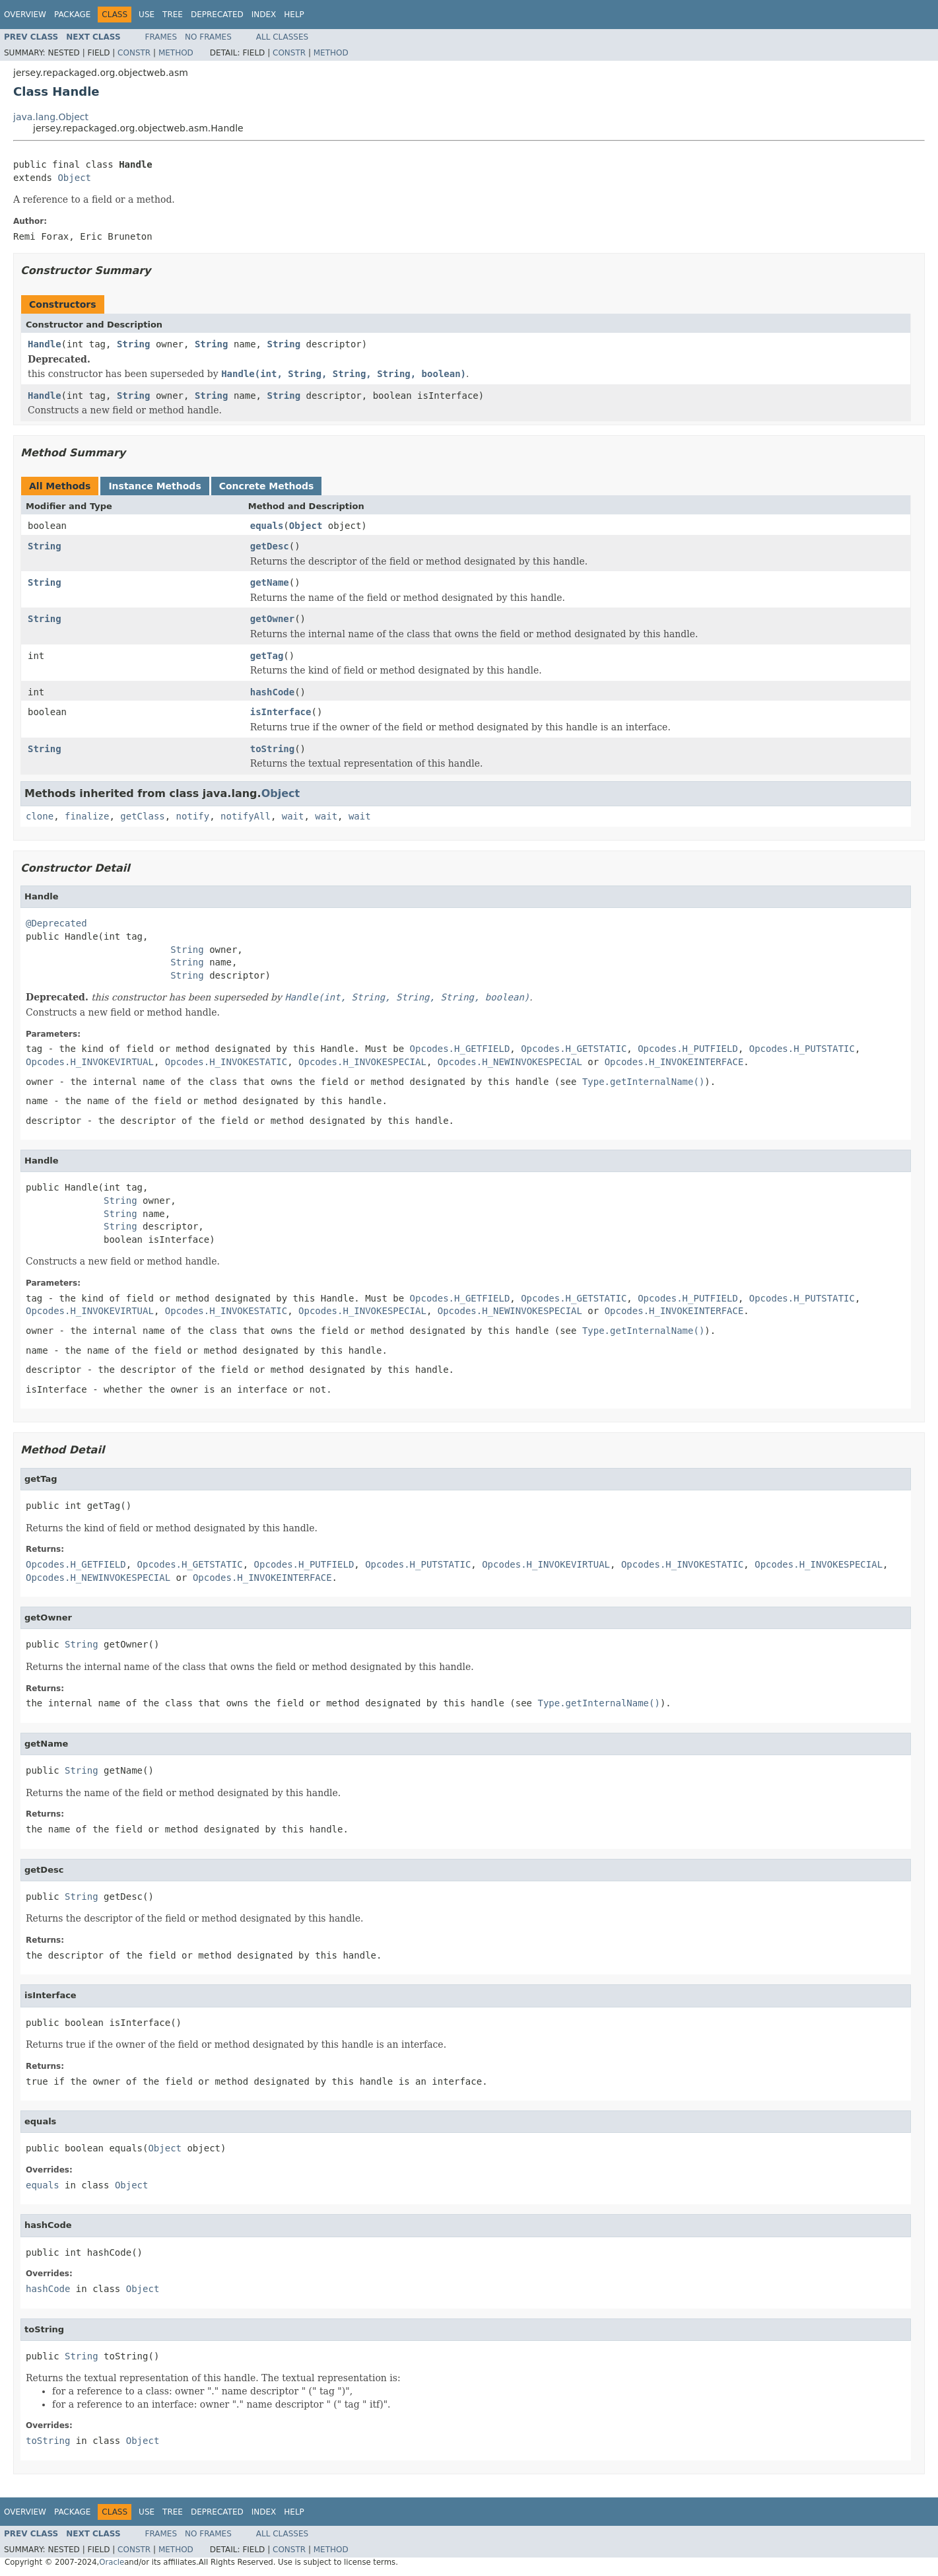 The image size is (938, 2576). I want to click on clone, so click(39, 816).